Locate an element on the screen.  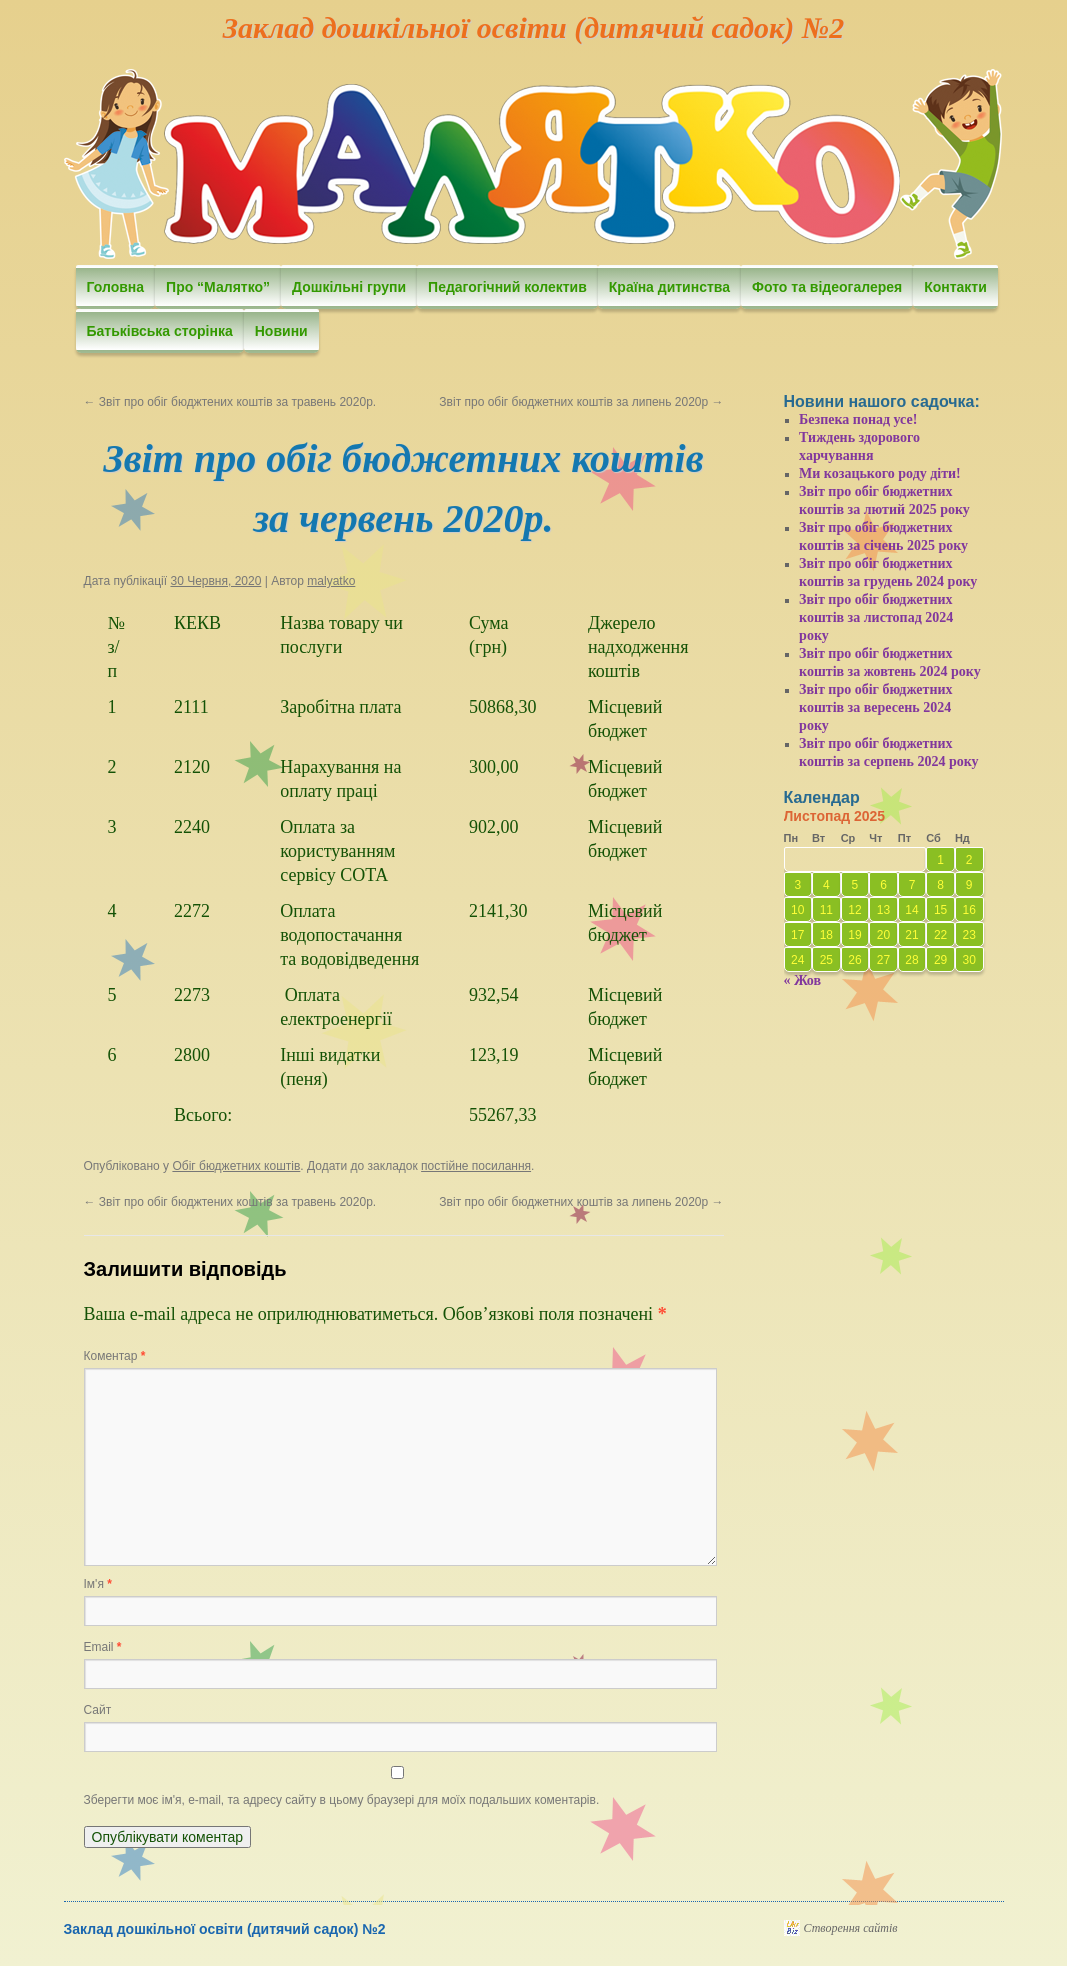
Зберегти моє ім'я, e-mail, та адресу сайту в цьому браузері для моїх подальших коментарів. is located at coordinates (342, 1800).